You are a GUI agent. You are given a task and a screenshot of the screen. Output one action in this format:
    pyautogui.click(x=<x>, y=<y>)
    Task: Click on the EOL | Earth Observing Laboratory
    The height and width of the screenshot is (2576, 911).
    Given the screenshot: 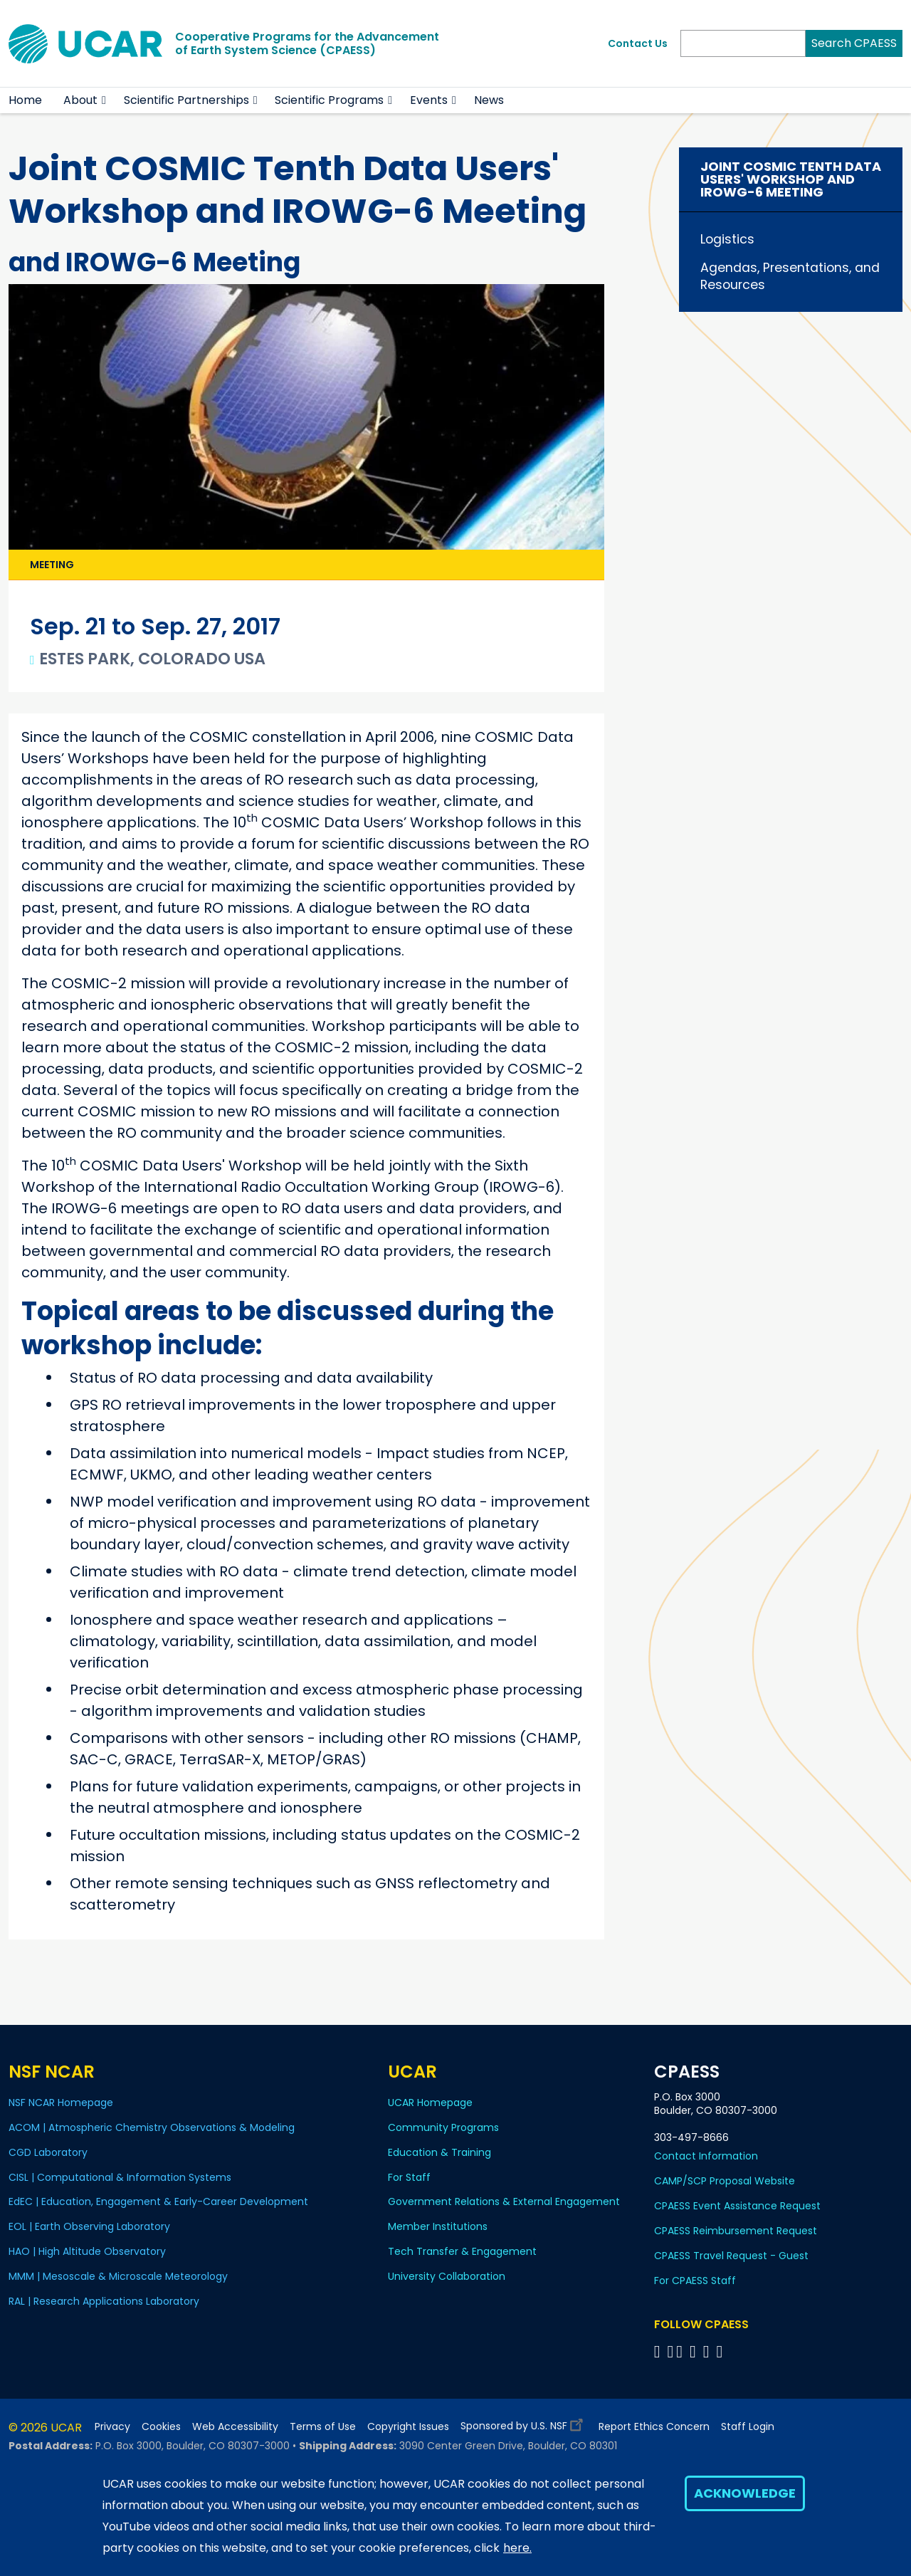 What is the action you would take?
    pyautogui.click(x=89, y=2226)
    